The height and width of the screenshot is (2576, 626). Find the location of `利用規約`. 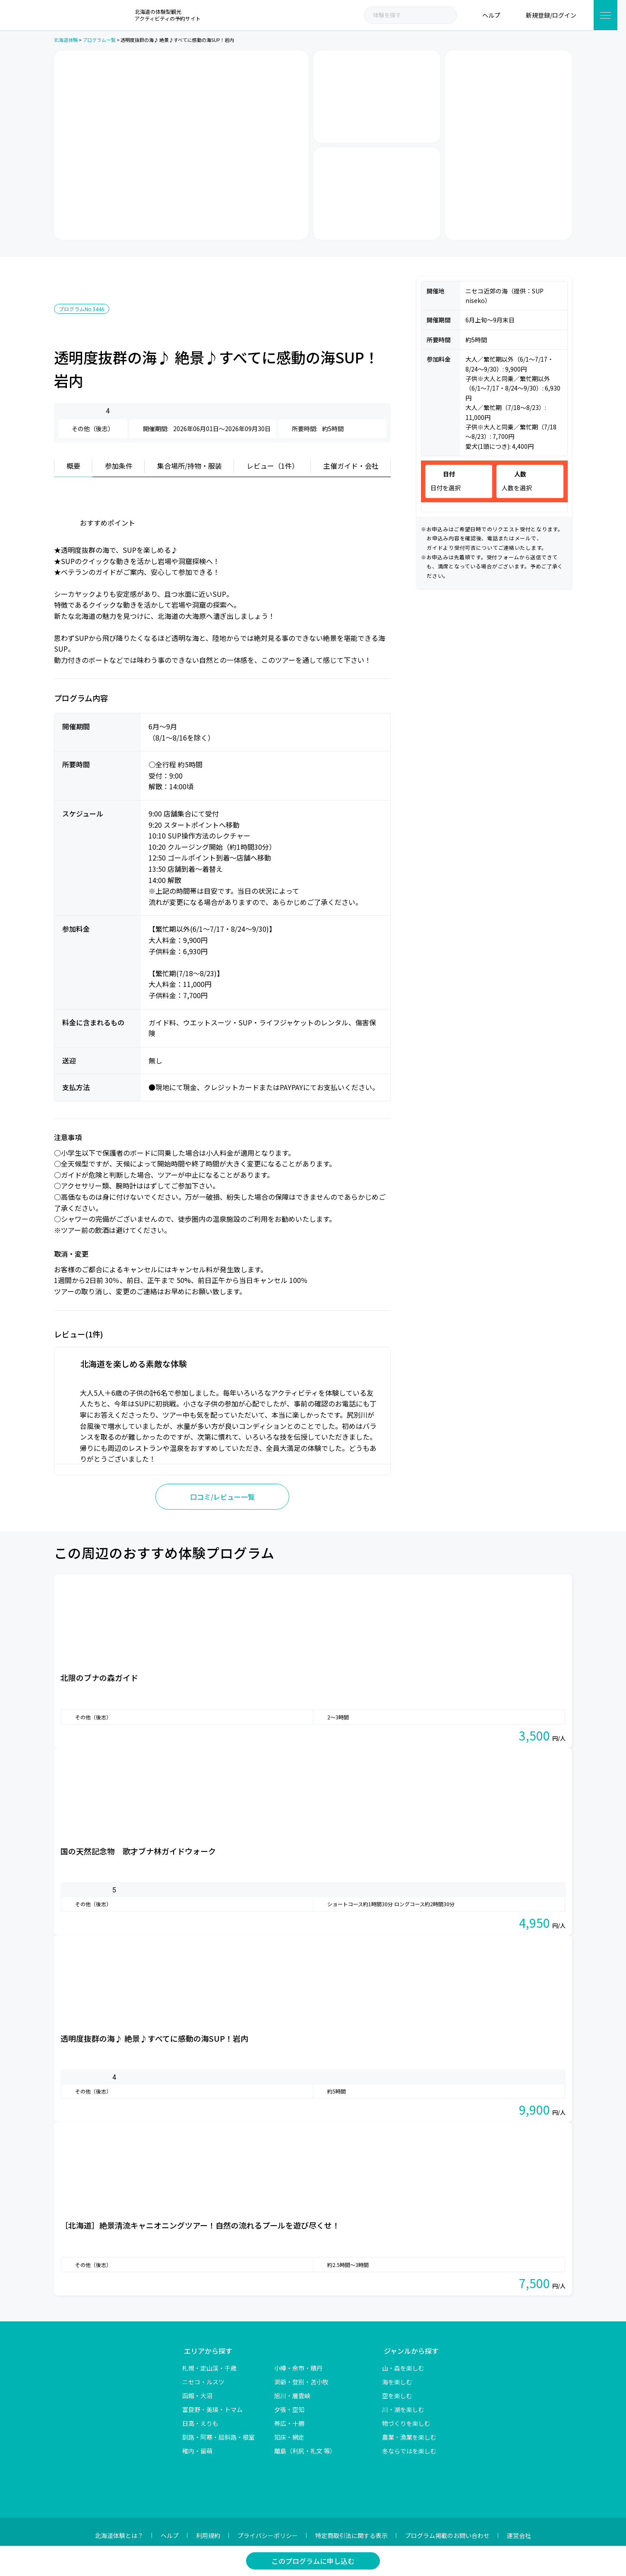

利用規約 is located at coordinates (208, 2535).